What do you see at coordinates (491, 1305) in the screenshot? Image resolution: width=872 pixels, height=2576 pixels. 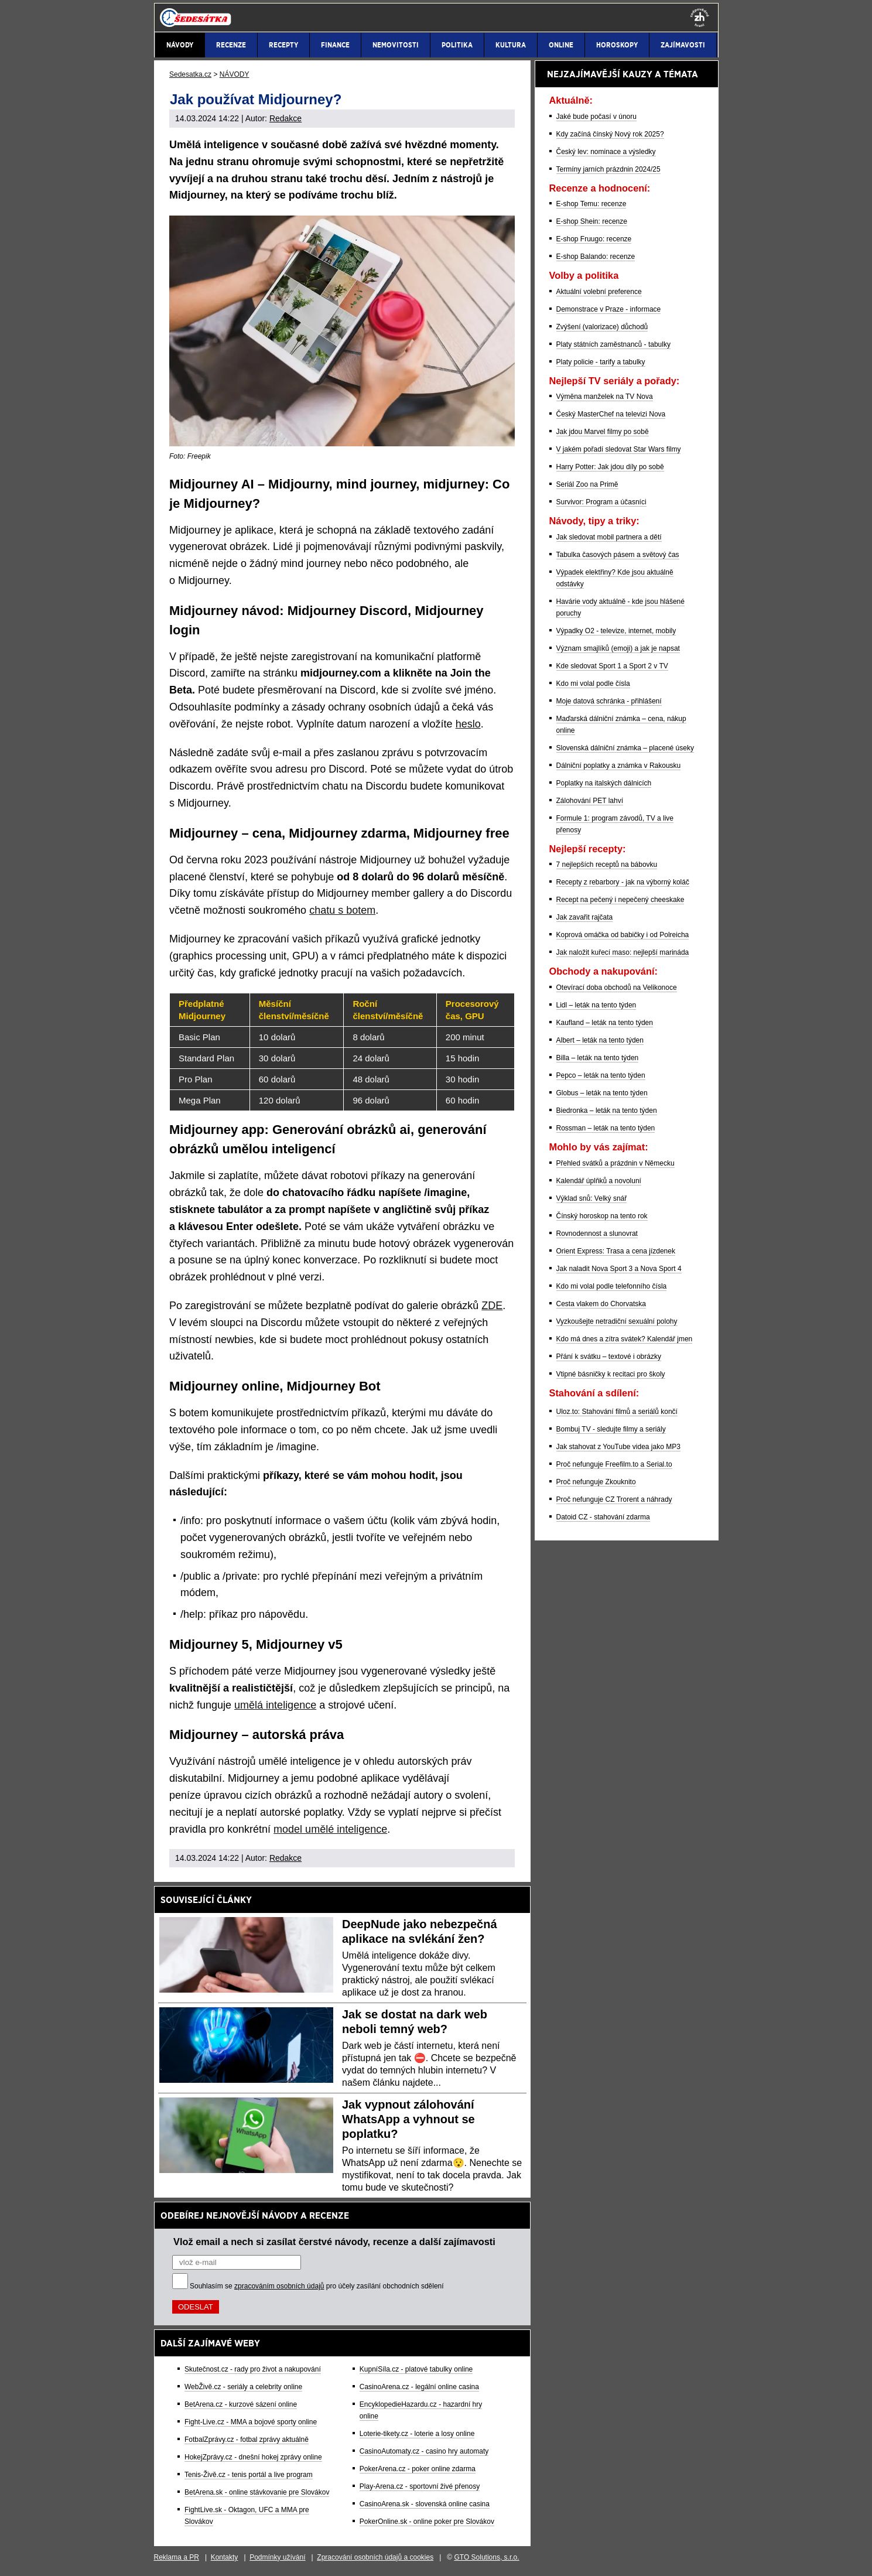 I see `ZDE` at bounding box center [491, 1305].